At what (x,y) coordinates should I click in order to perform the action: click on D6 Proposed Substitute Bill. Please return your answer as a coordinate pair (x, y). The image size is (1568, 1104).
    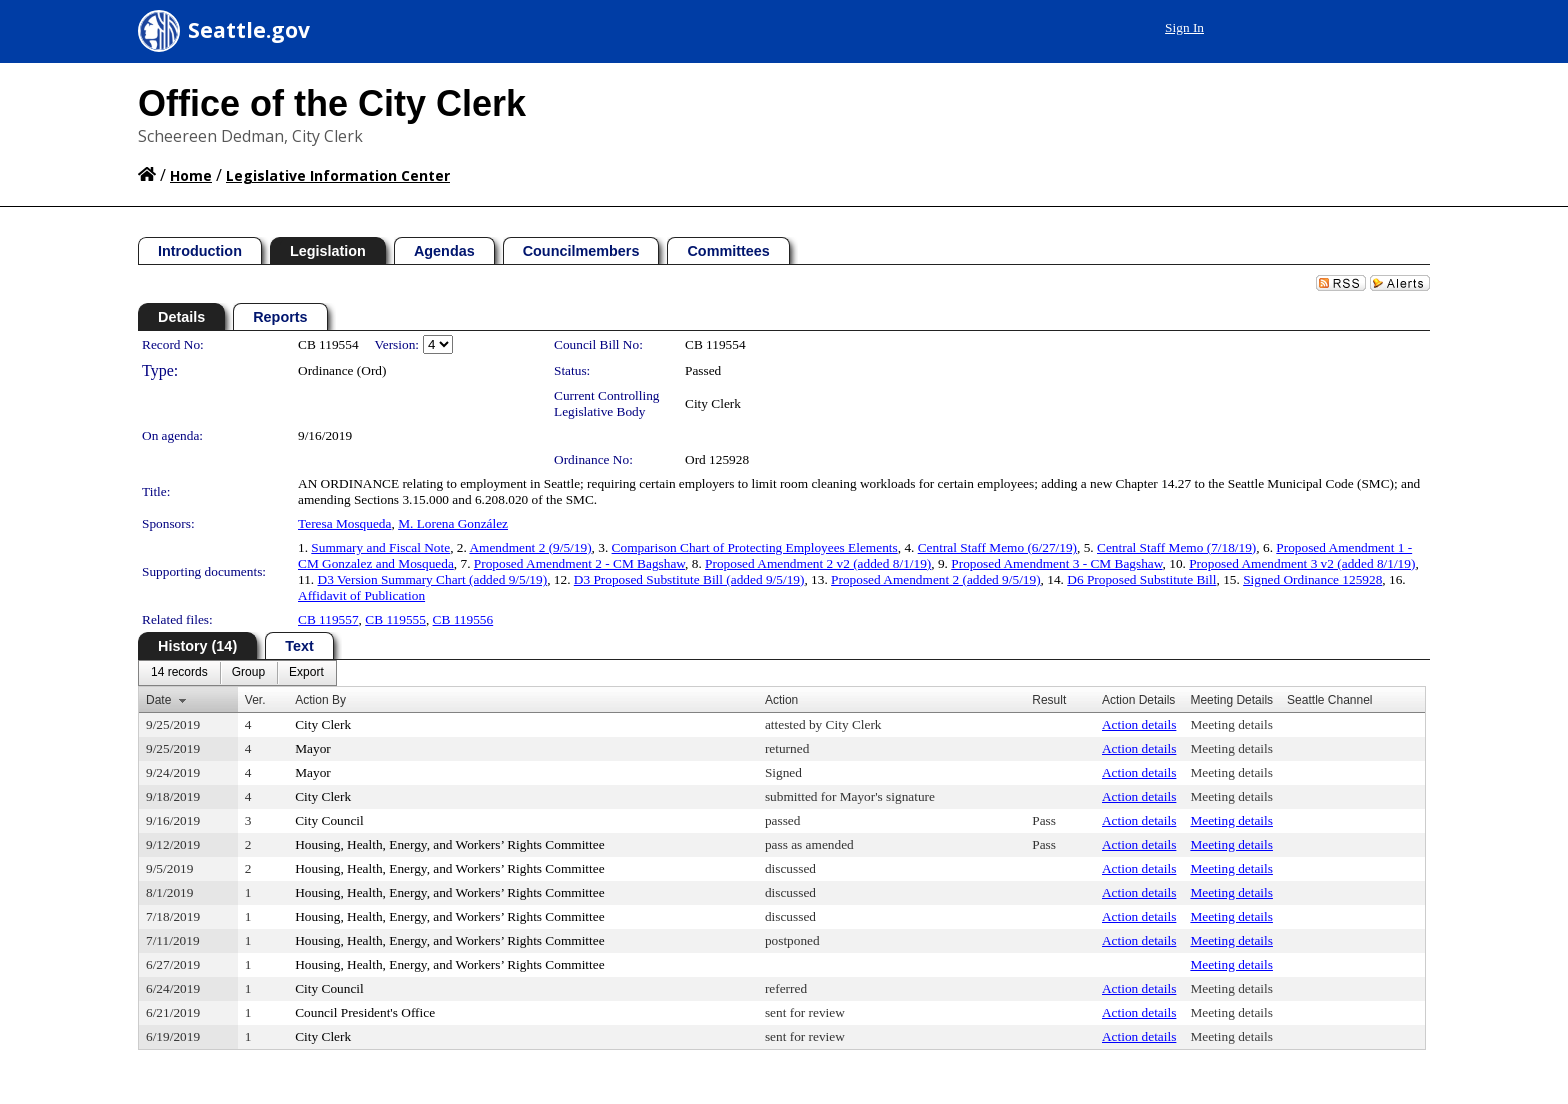
    Looking at the image, I should click on (1141, 579).